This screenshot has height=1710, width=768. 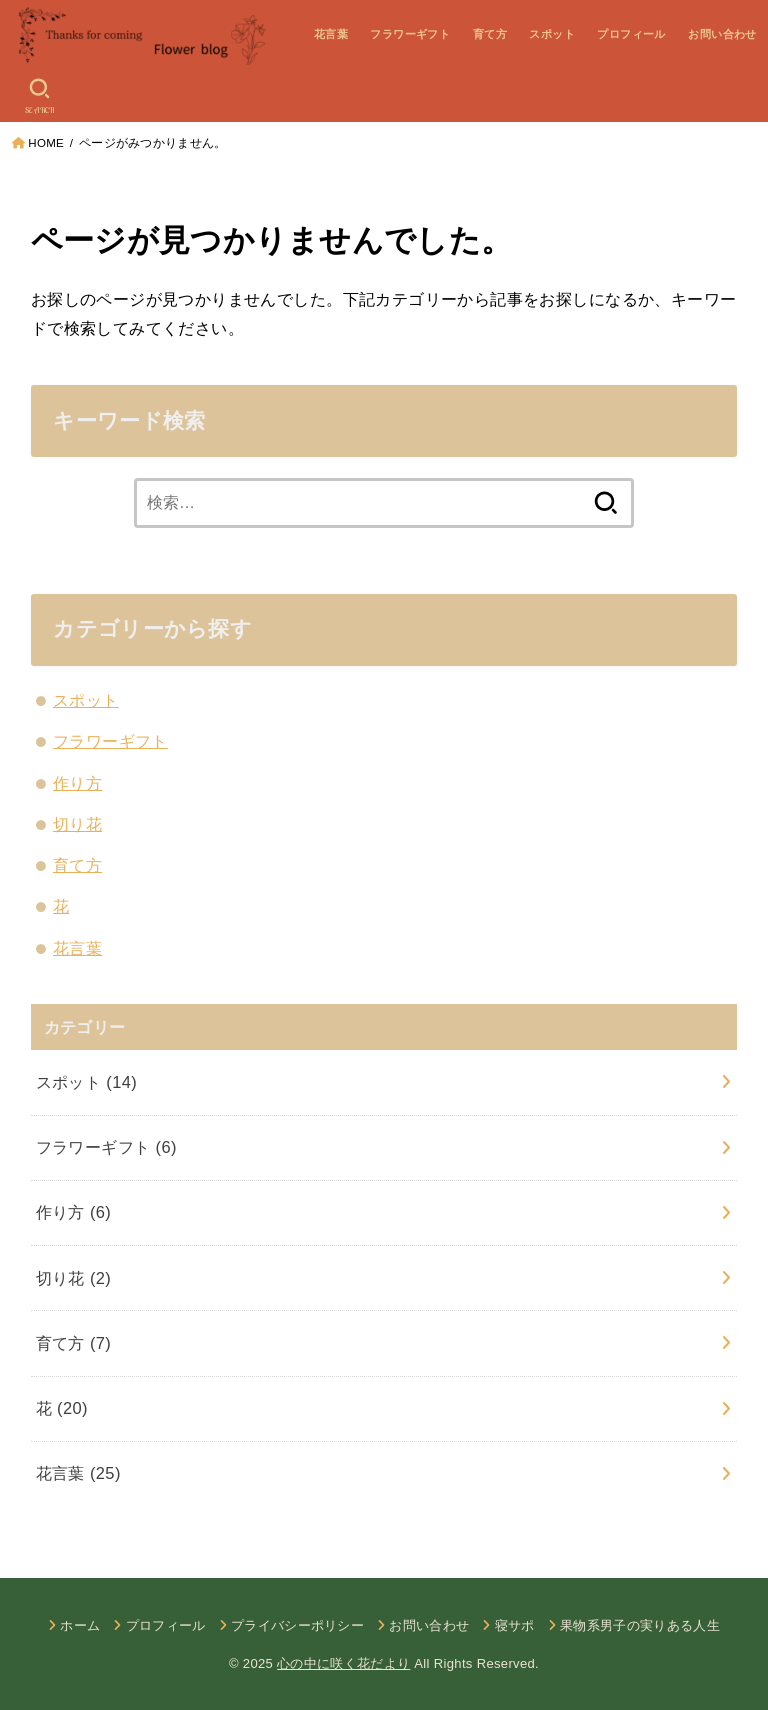 What do you see at coordinates (552, 34) in the screenshot?
I see `スポット` at bounding box center [552, 34].